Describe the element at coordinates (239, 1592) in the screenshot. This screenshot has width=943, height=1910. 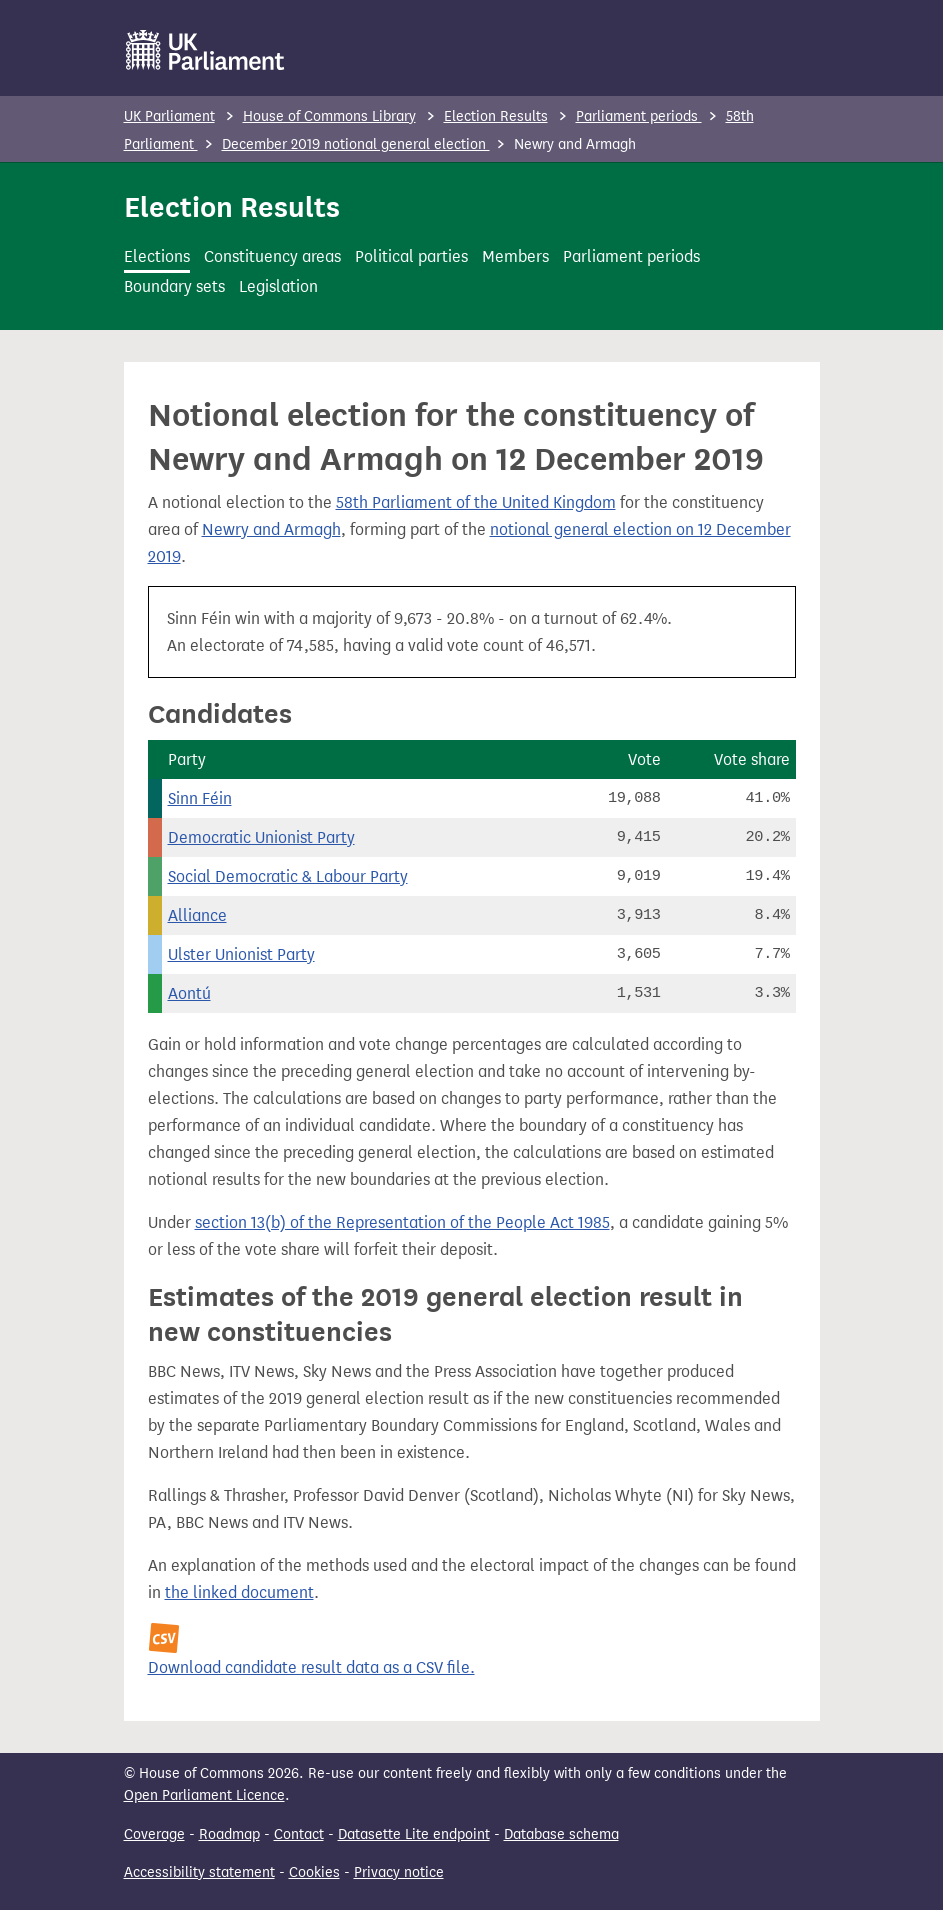
I see `the linked document` at that location.